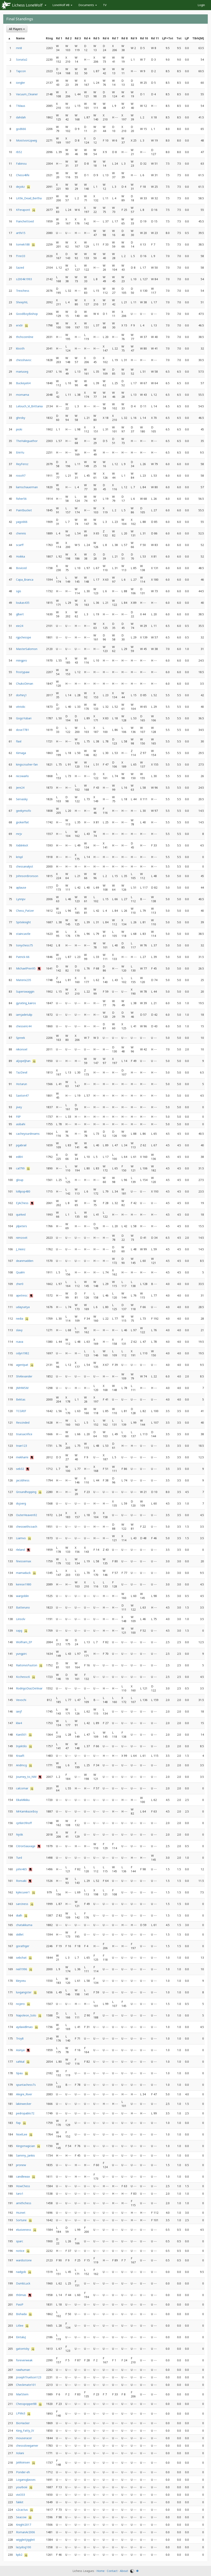 The width and height of the screenshot is (211, 2576). What do you see at coordinates (23, 718) in the screenshot?
I see `GogoYubari` at bounding box center [23, 718].